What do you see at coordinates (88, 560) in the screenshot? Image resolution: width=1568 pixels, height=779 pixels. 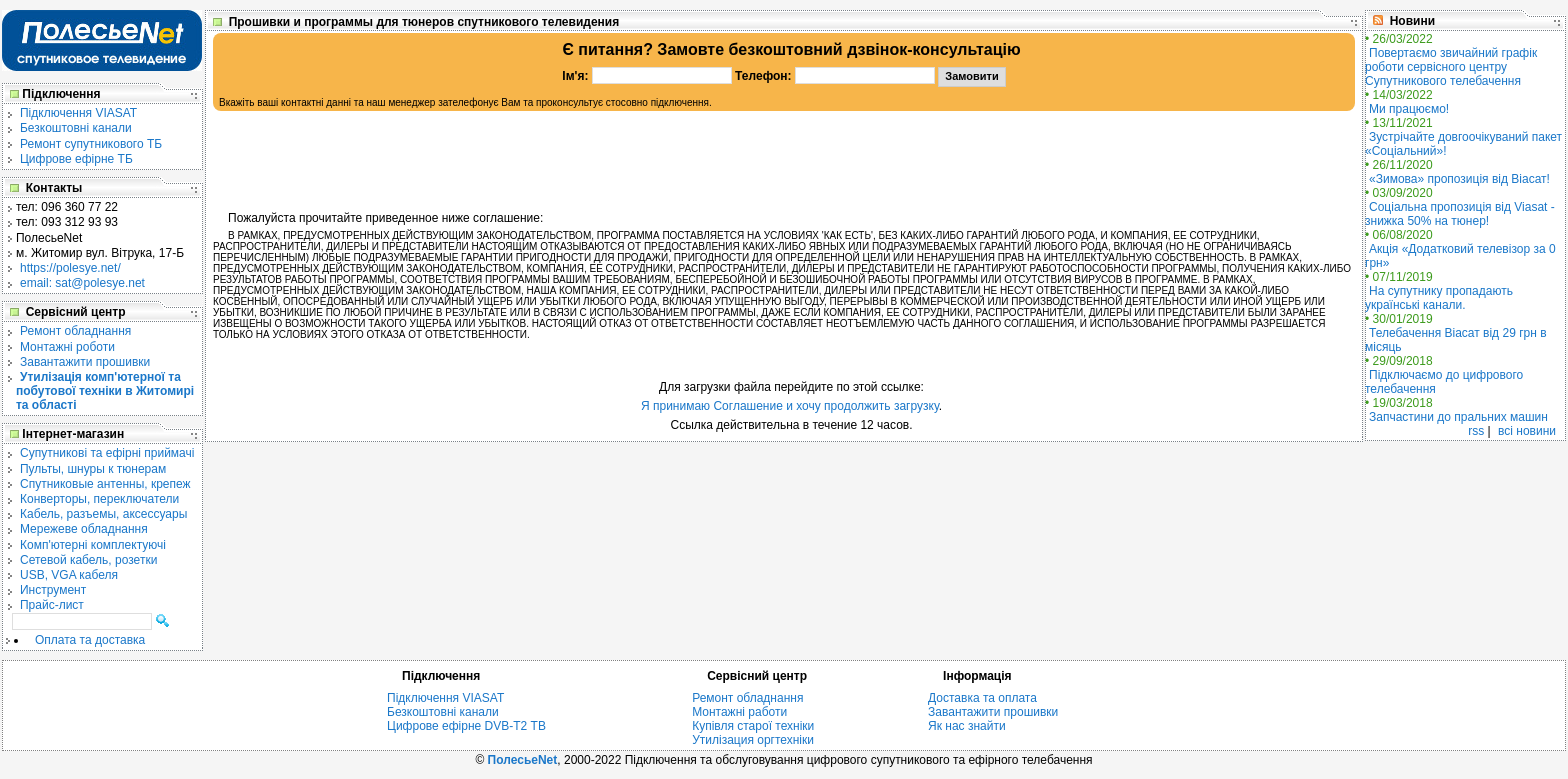 I see `Сетевой кабель, розетки` at bounding box center [88, 560].